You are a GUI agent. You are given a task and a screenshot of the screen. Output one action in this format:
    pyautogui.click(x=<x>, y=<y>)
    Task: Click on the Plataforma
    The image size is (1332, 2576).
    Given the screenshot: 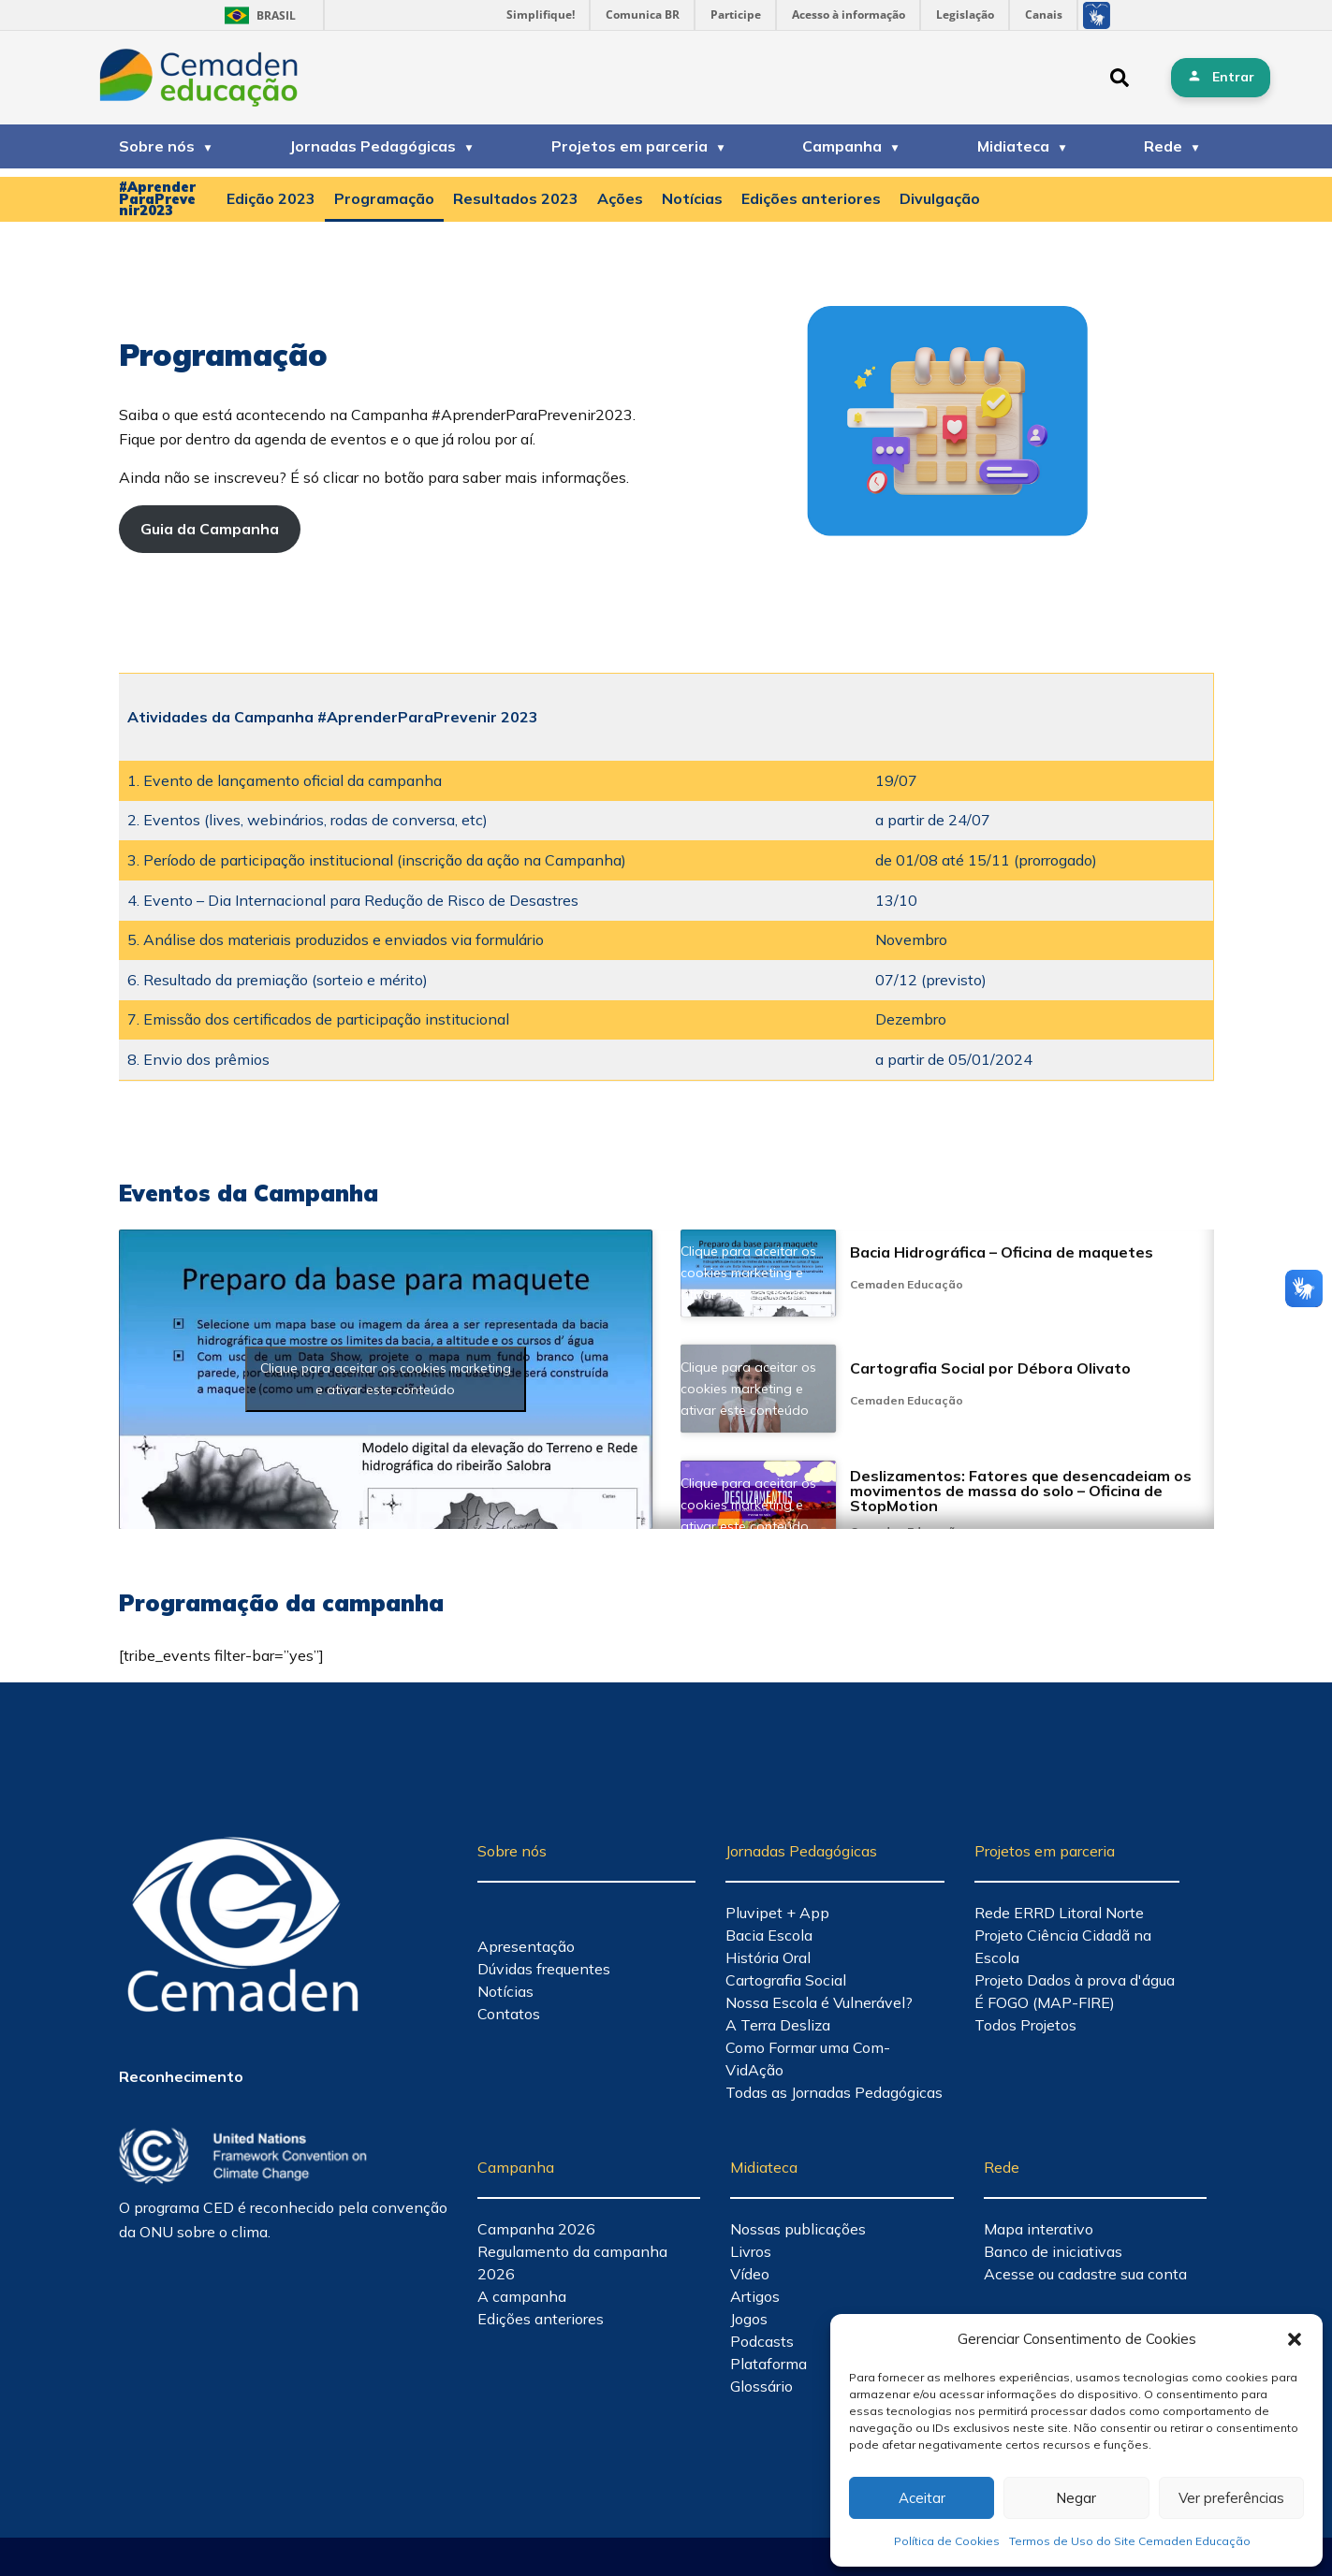 What is the action you would take?
    pyautogui.click(x=768, y=2363)
    